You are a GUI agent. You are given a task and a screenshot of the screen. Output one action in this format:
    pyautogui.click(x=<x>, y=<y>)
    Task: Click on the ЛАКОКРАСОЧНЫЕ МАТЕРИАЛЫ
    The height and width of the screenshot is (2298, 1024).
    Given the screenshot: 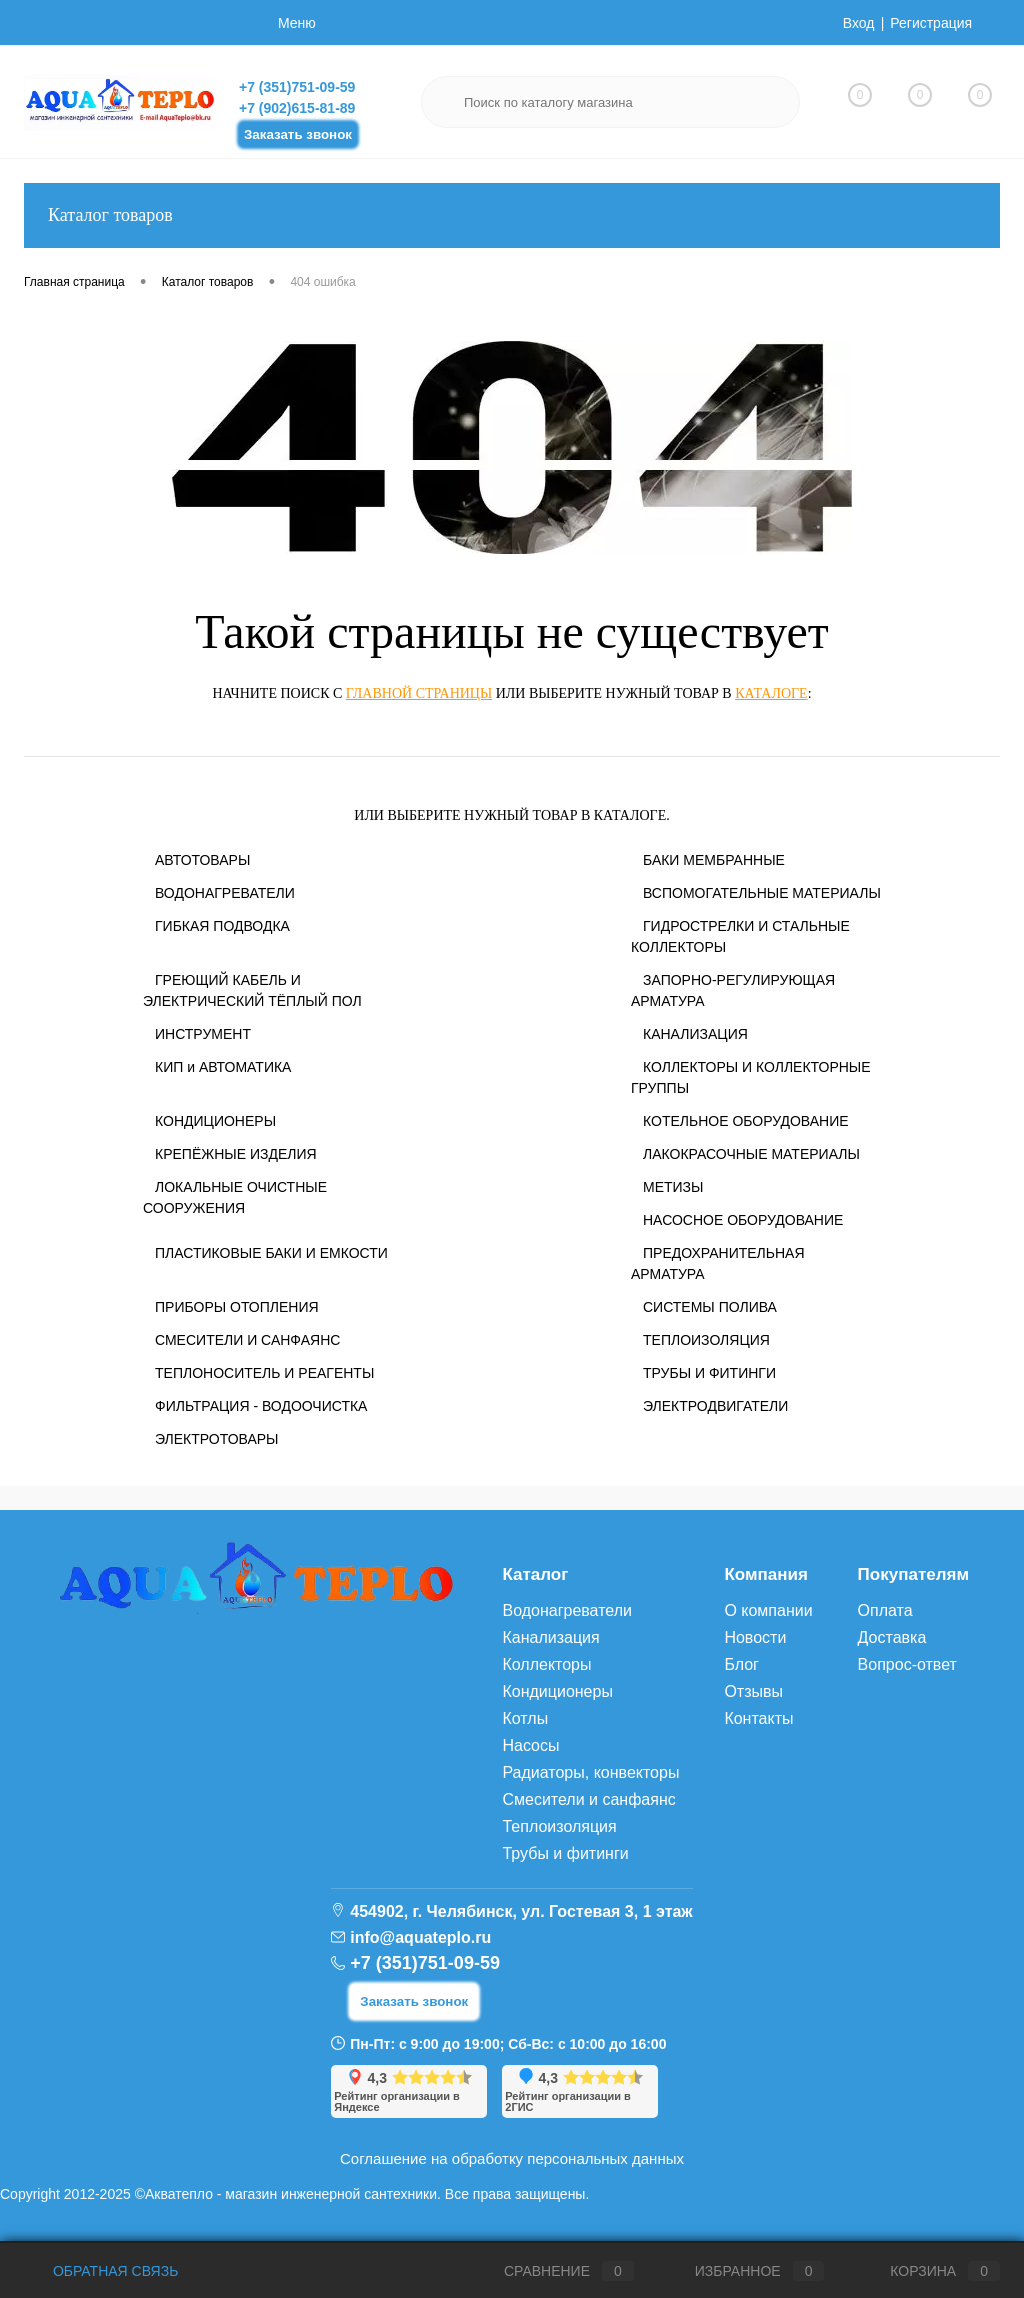 What is the action you would take?
    pyautogui.click(x=751, y=1154)
    